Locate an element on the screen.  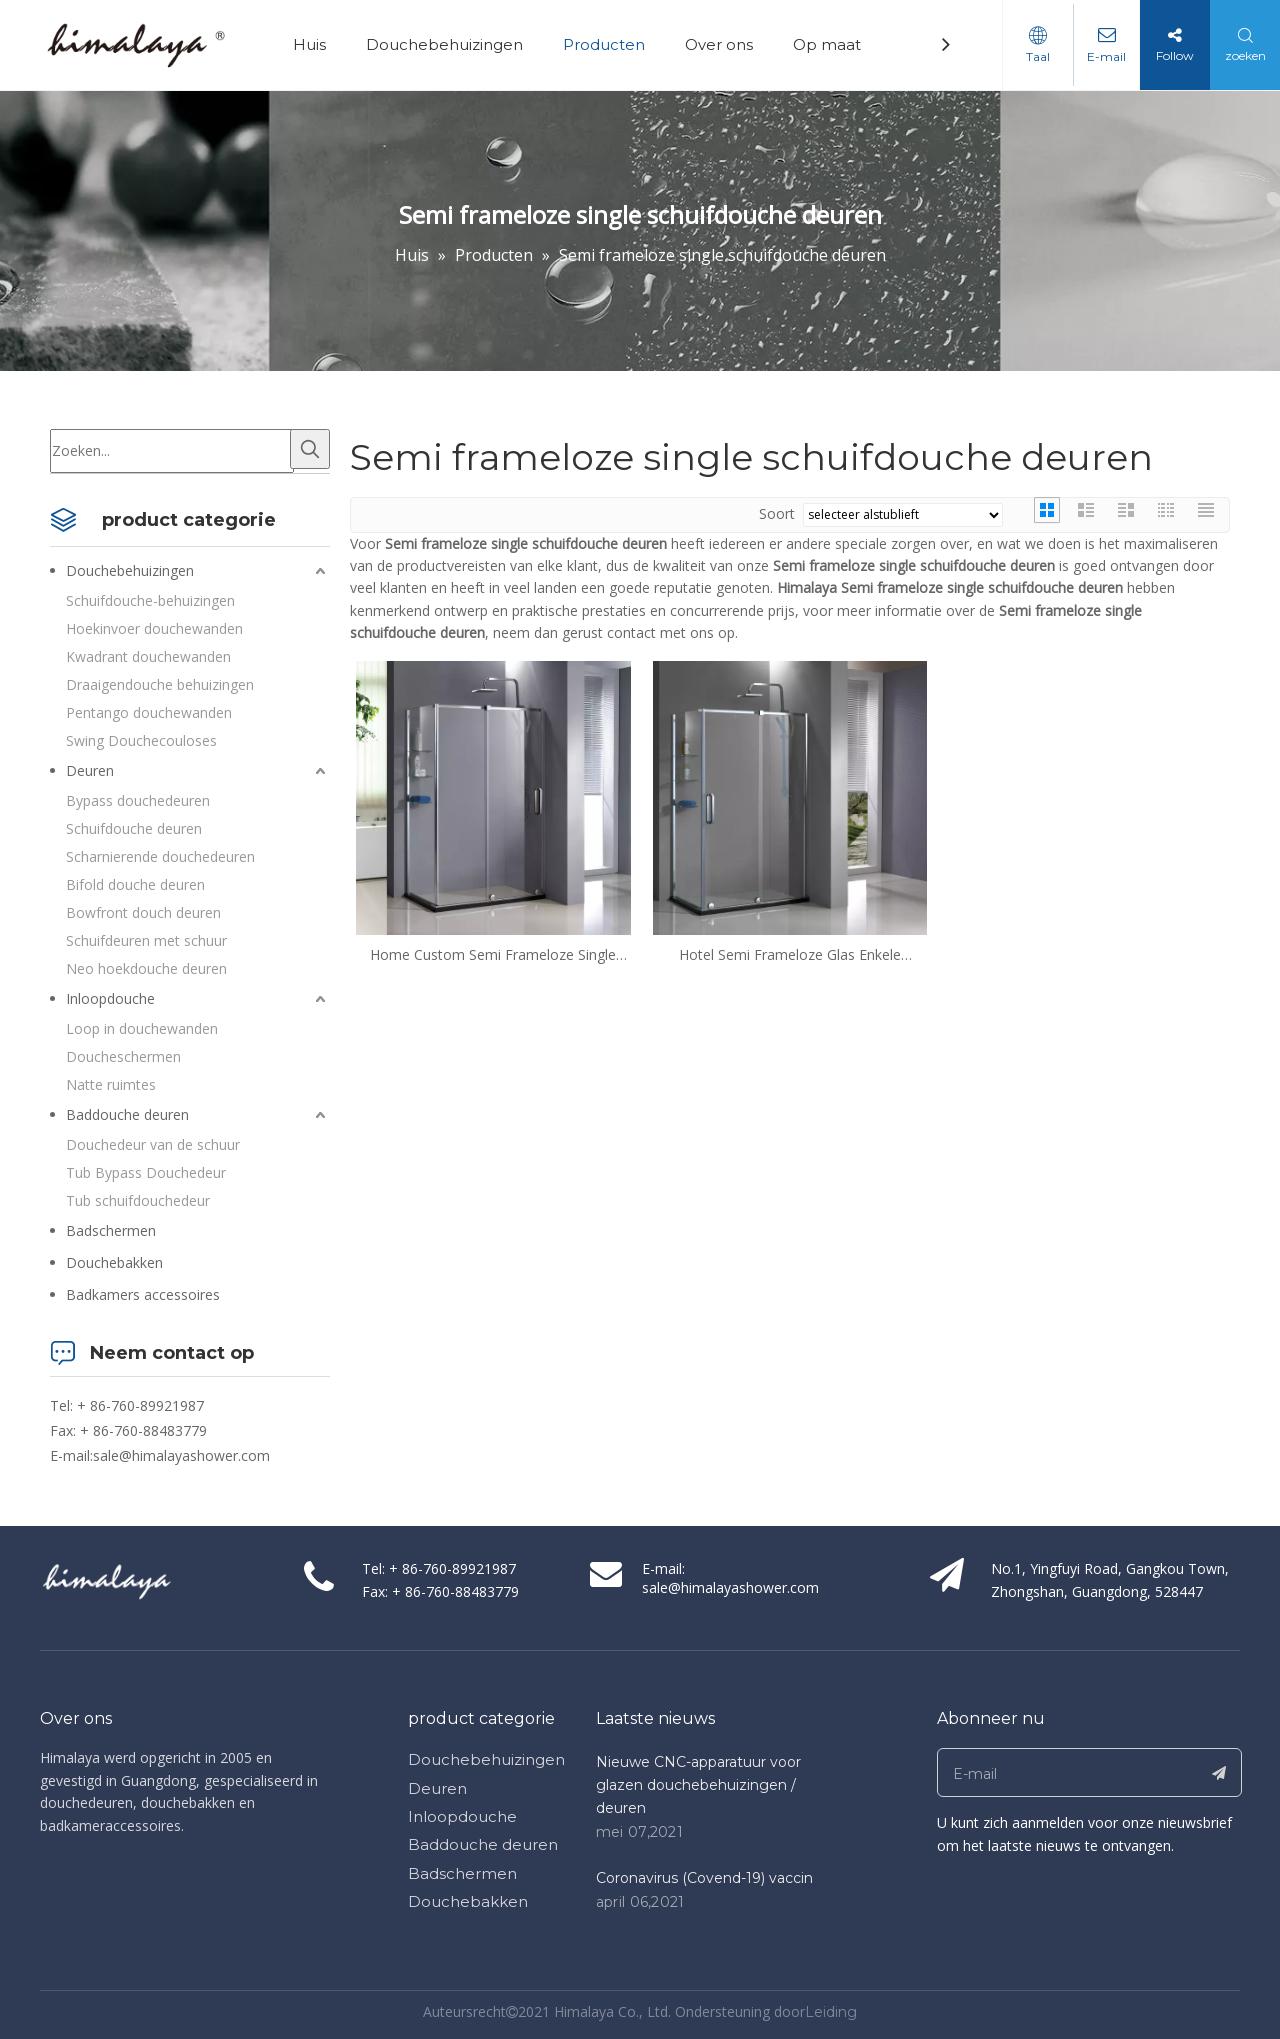
Schuifdeuren met schuur is located at coordinates (146, 940).